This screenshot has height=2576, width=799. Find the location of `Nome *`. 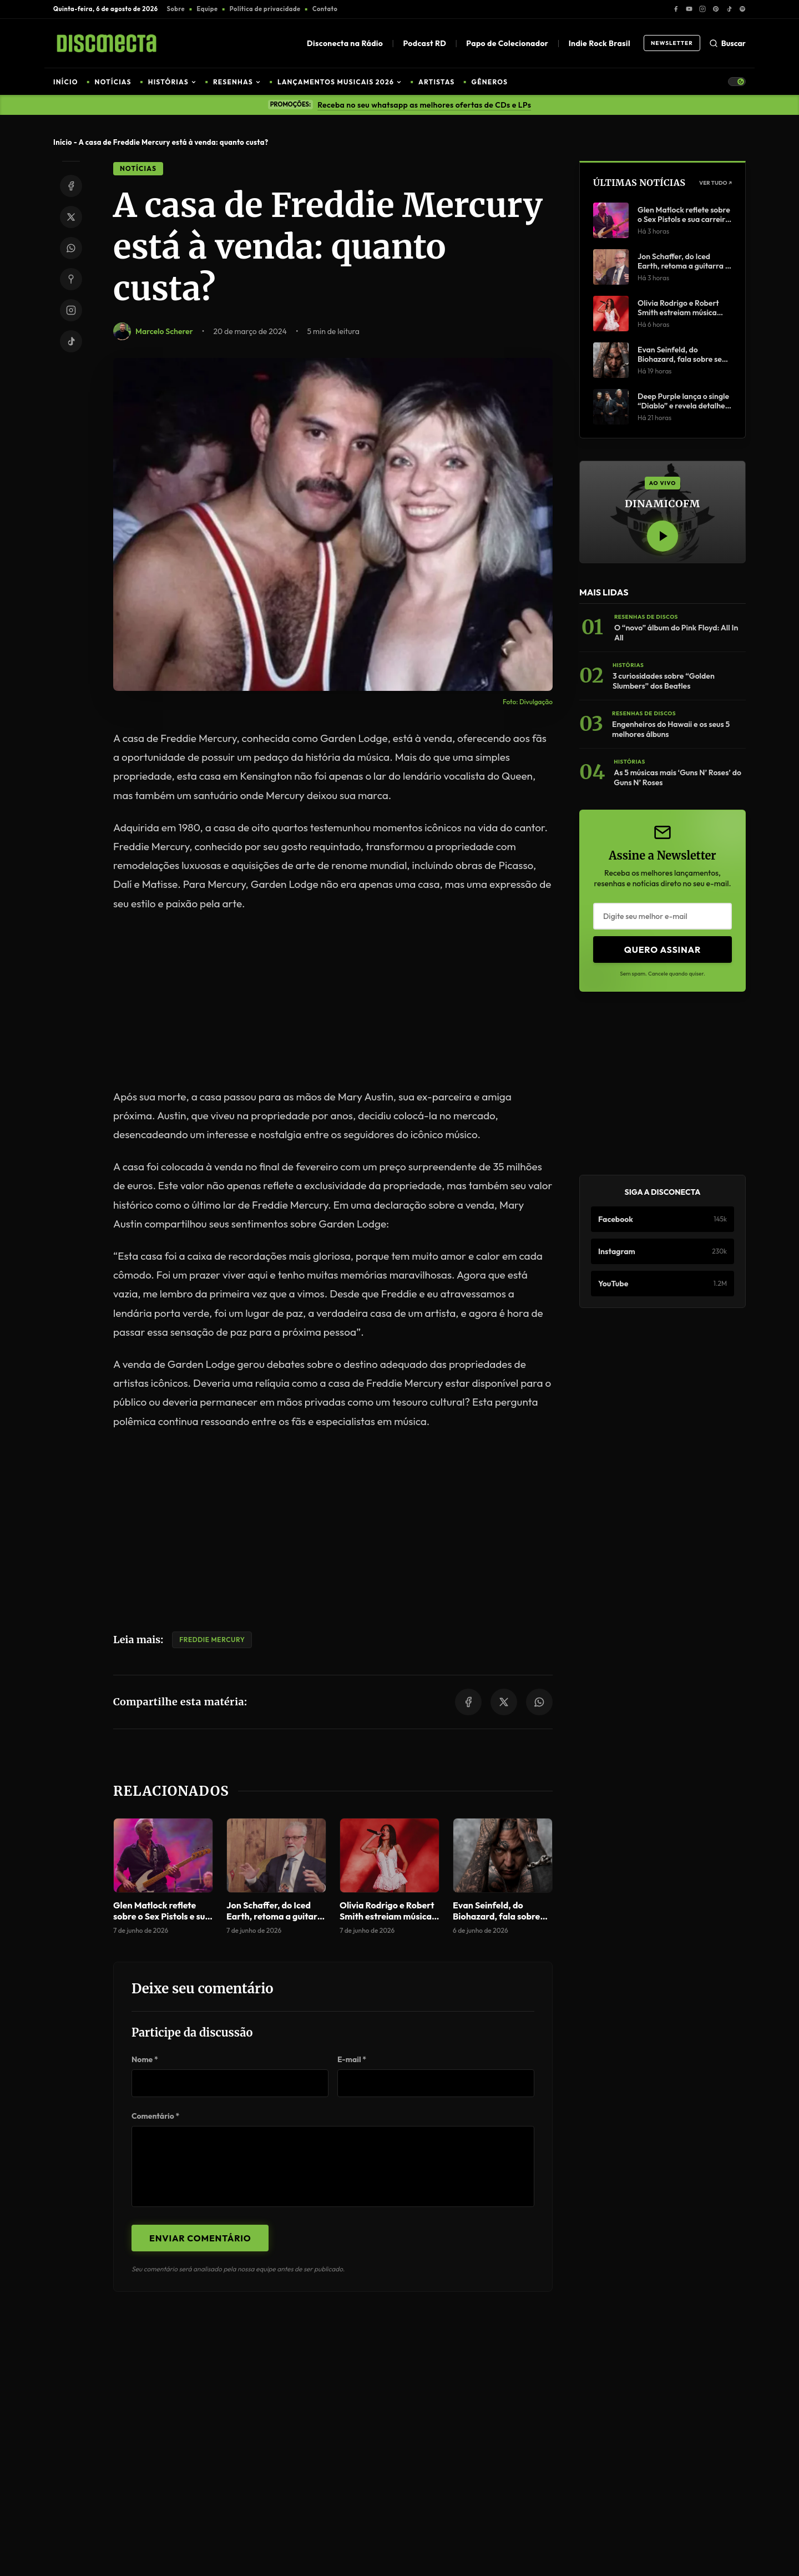

Nome * is located at coordinates (145, 2059).